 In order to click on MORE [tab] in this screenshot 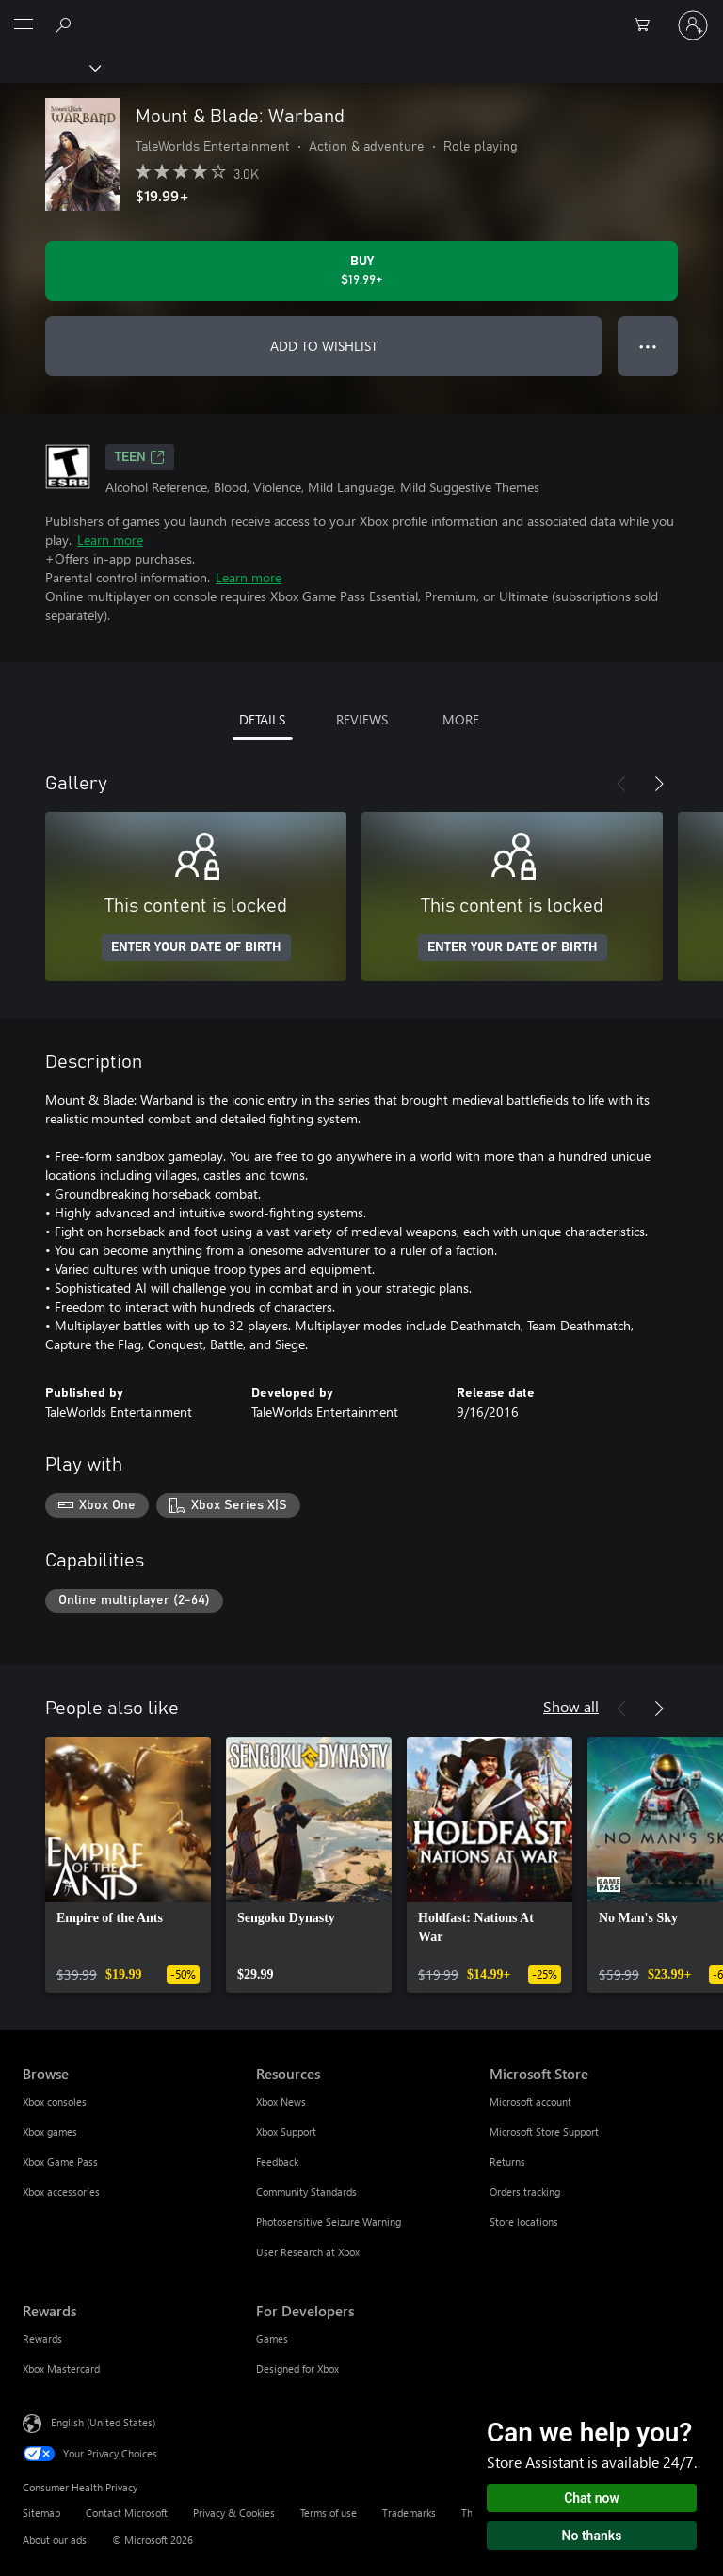, I will do `click(460, 719)`.